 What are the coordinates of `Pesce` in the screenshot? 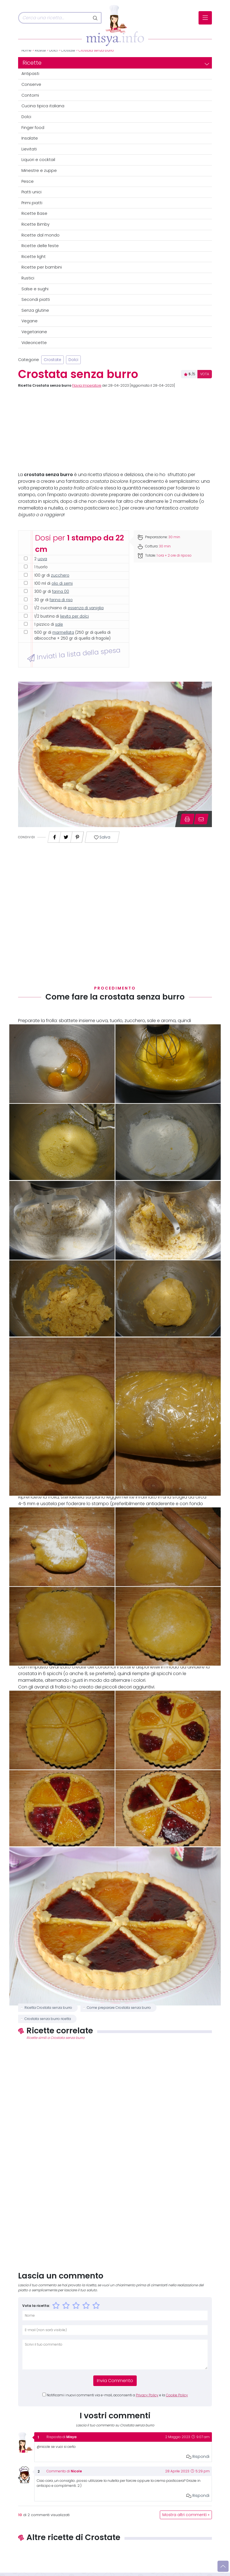 It's located at (27, 181).